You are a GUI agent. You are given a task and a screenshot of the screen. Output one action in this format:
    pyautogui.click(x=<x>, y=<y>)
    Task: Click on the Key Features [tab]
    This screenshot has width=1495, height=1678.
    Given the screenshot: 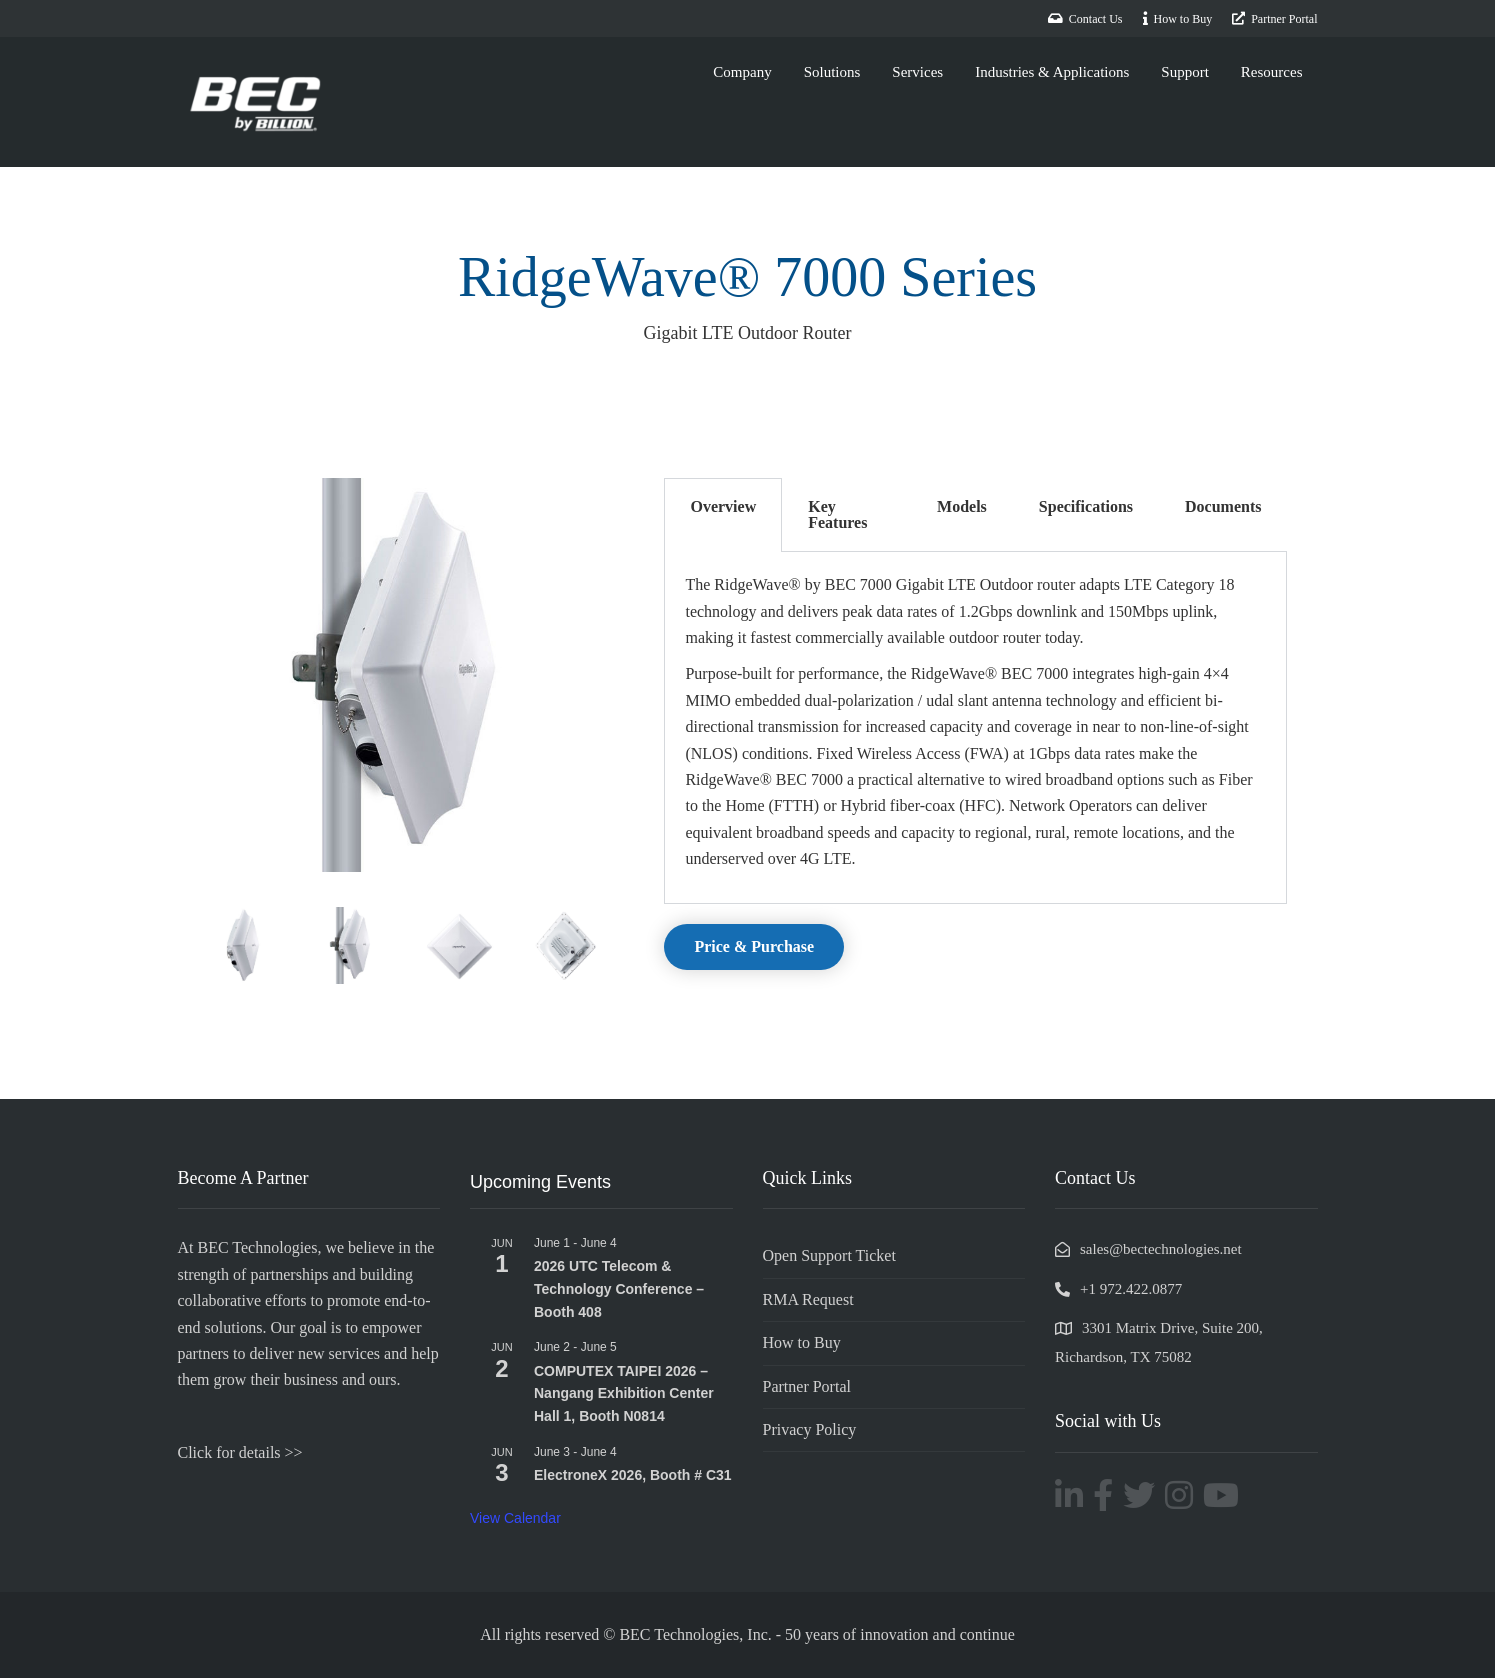 What is the action you would take?
    pyautogui.click(x=837, y=514)
    